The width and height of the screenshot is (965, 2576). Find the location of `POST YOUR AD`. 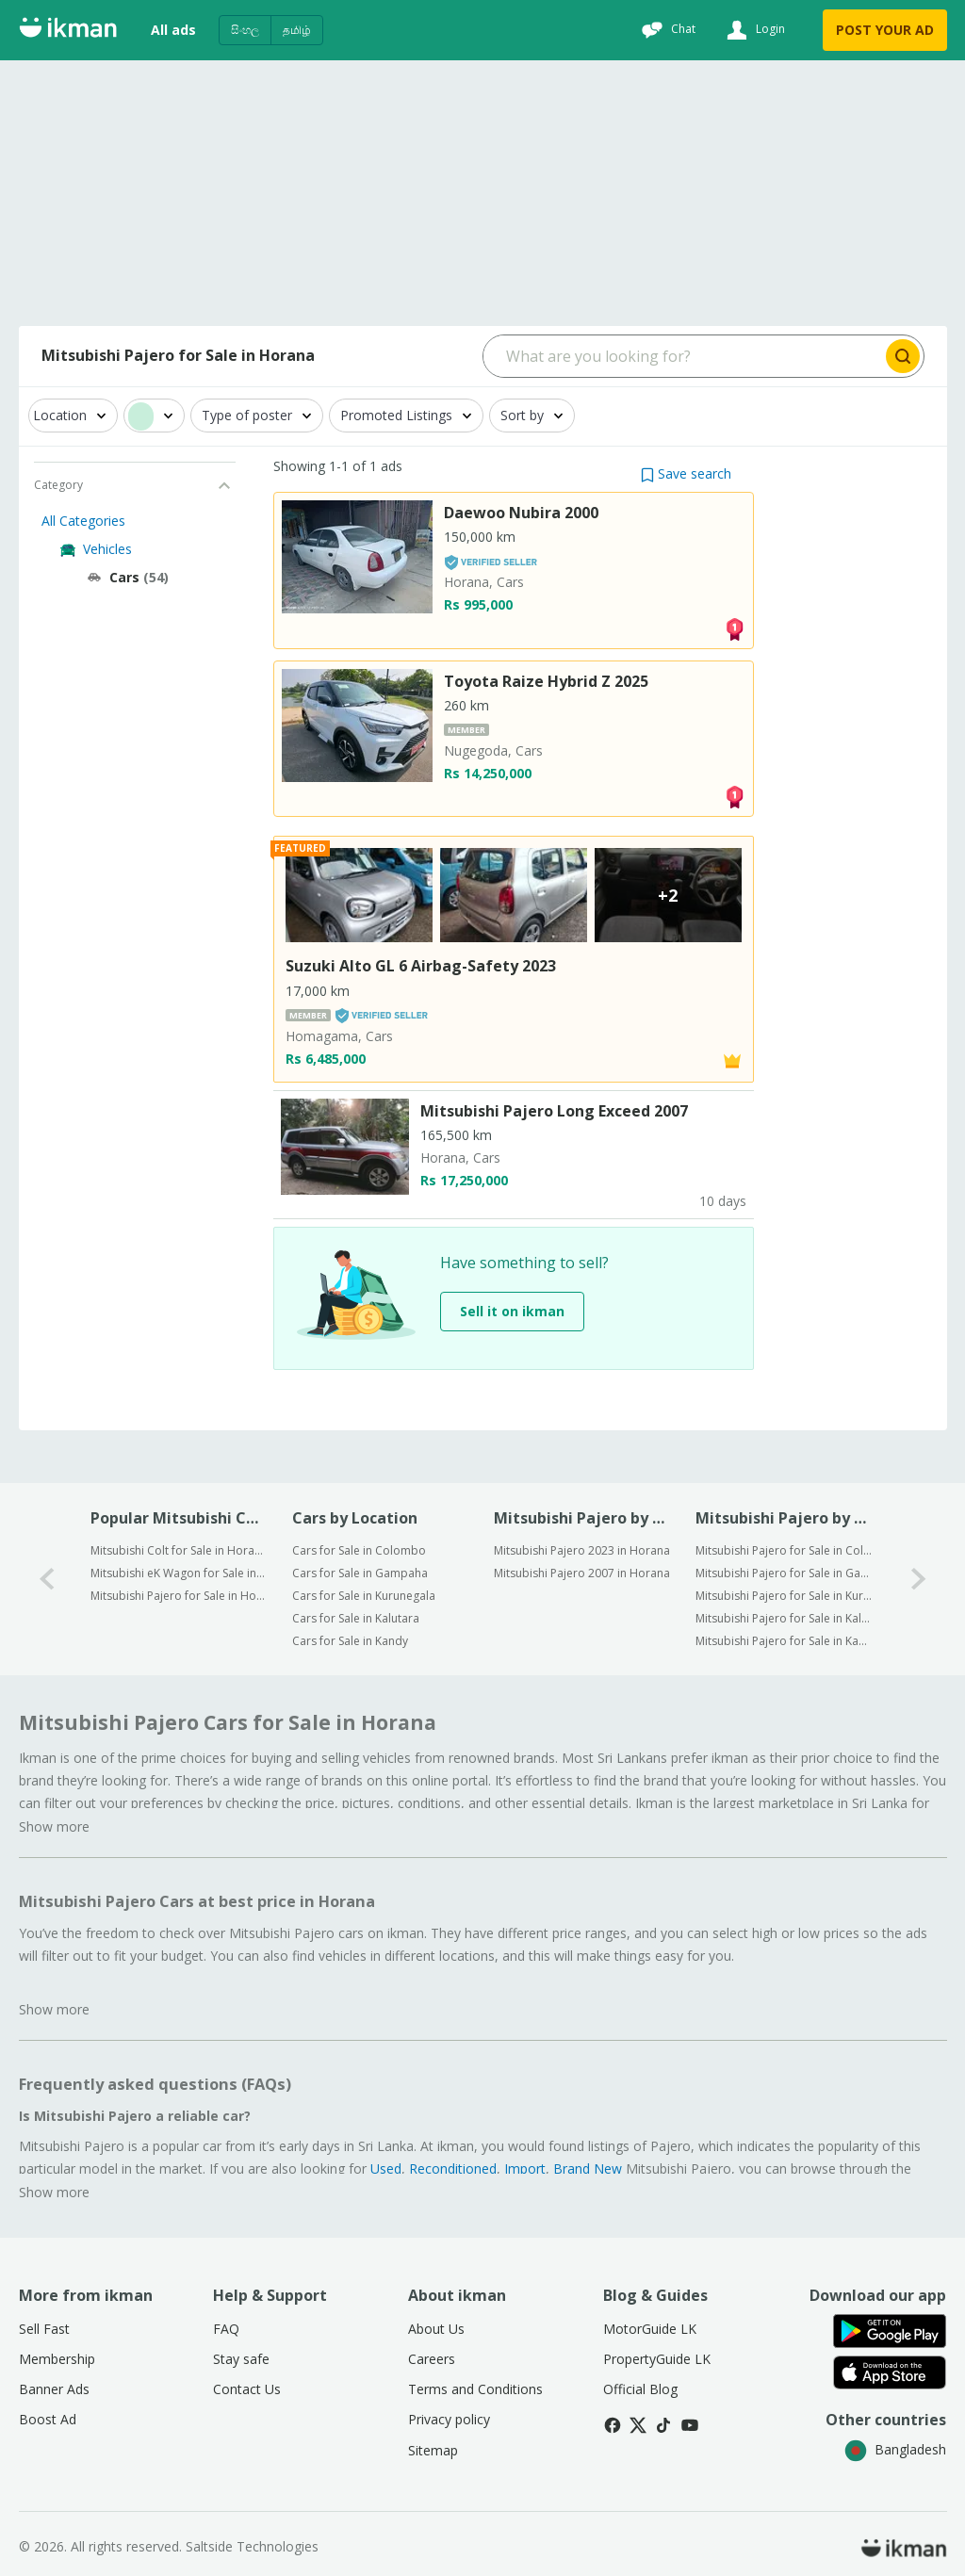

POST YOUR AD is located at coordinates (885, 30).